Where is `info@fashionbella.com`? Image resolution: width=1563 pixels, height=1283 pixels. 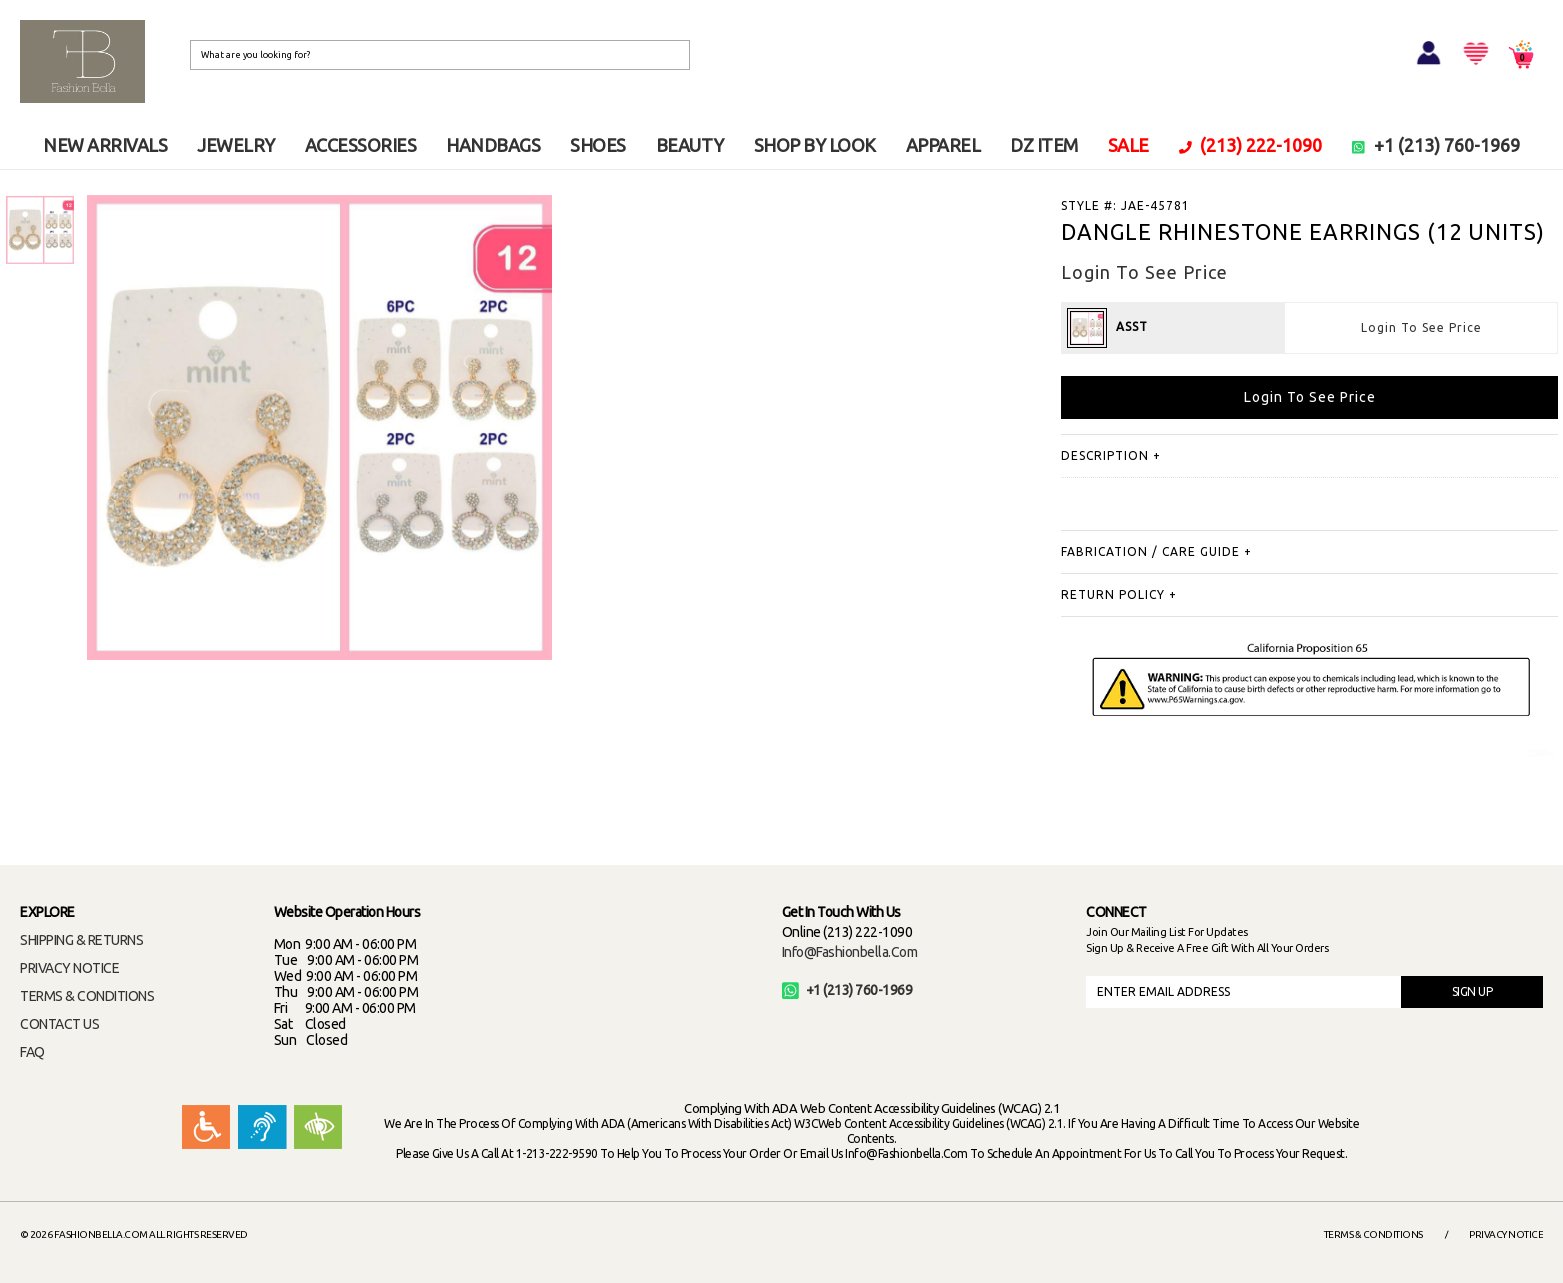
info@fashionbella.com is located at coordinates (850, 952).